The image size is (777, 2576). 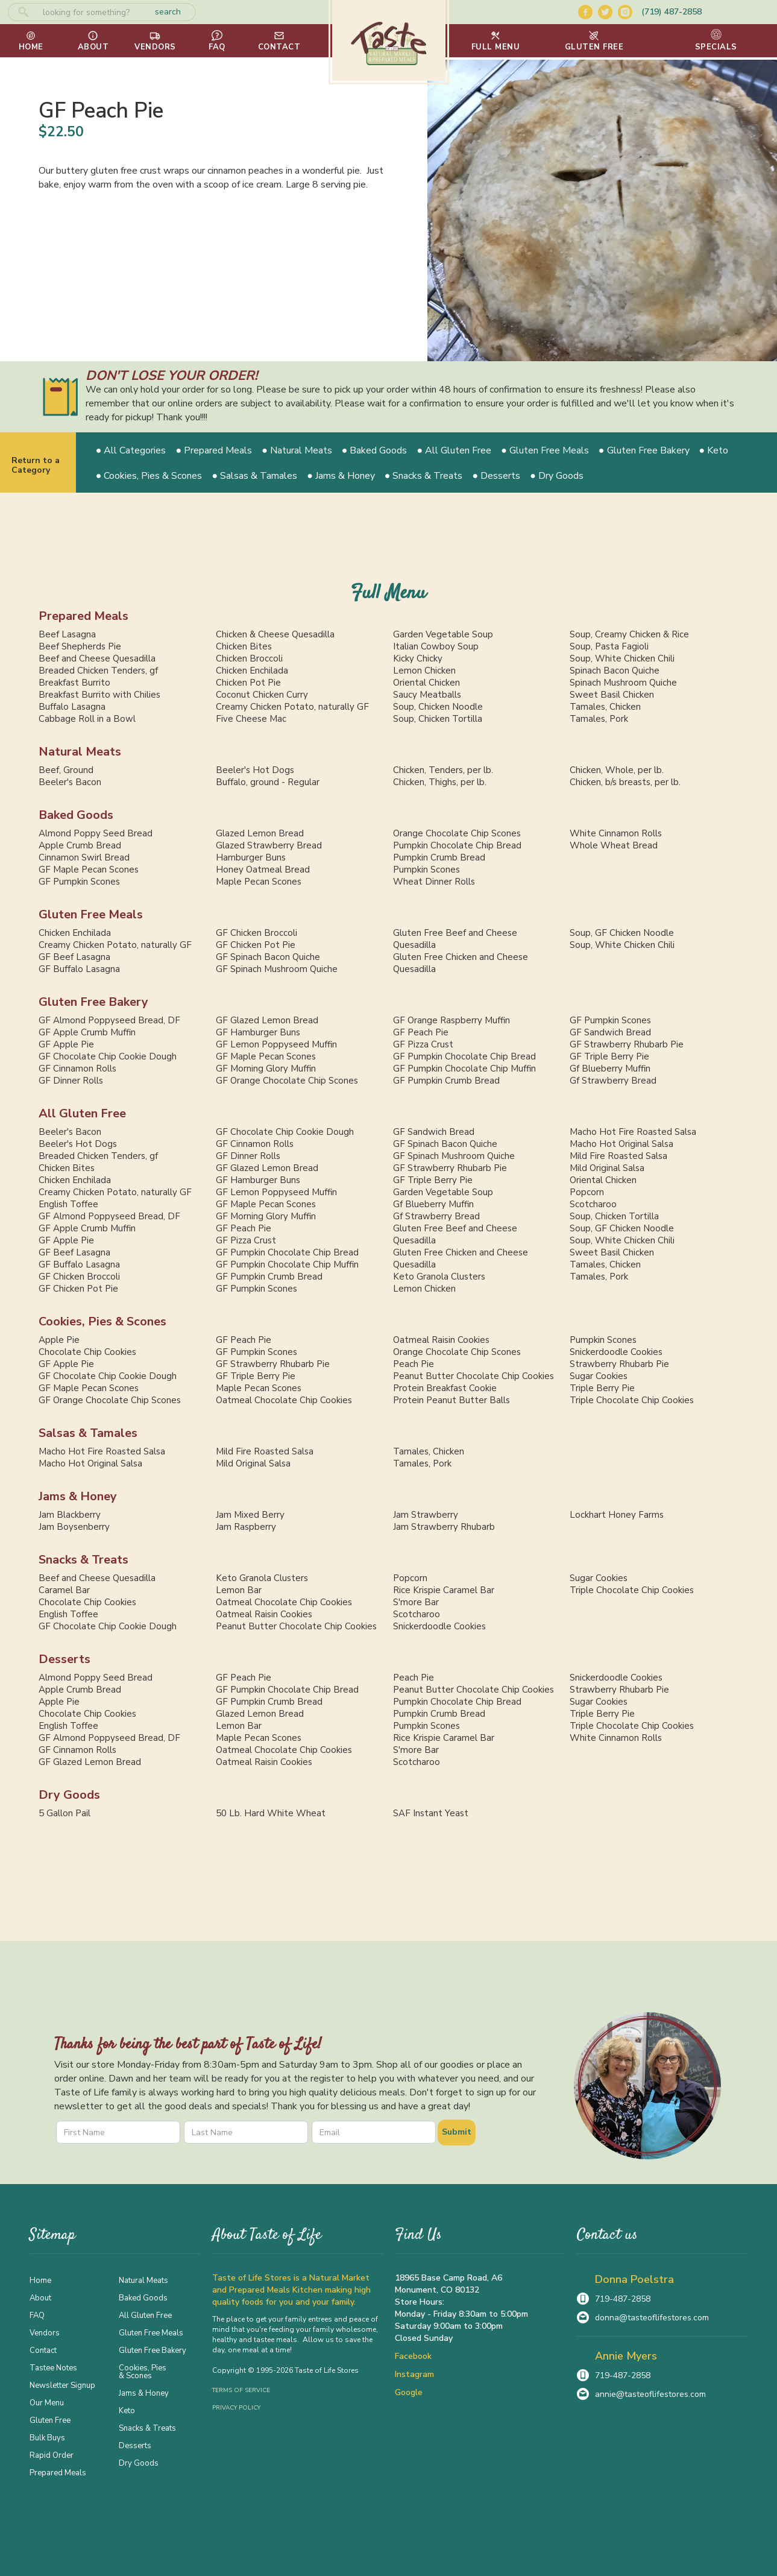 What do you see at coordinates (292, 707) in the screenshot?
I see `Creamy Chicken Potato, naturally GF` at bounding box center [292, 707].